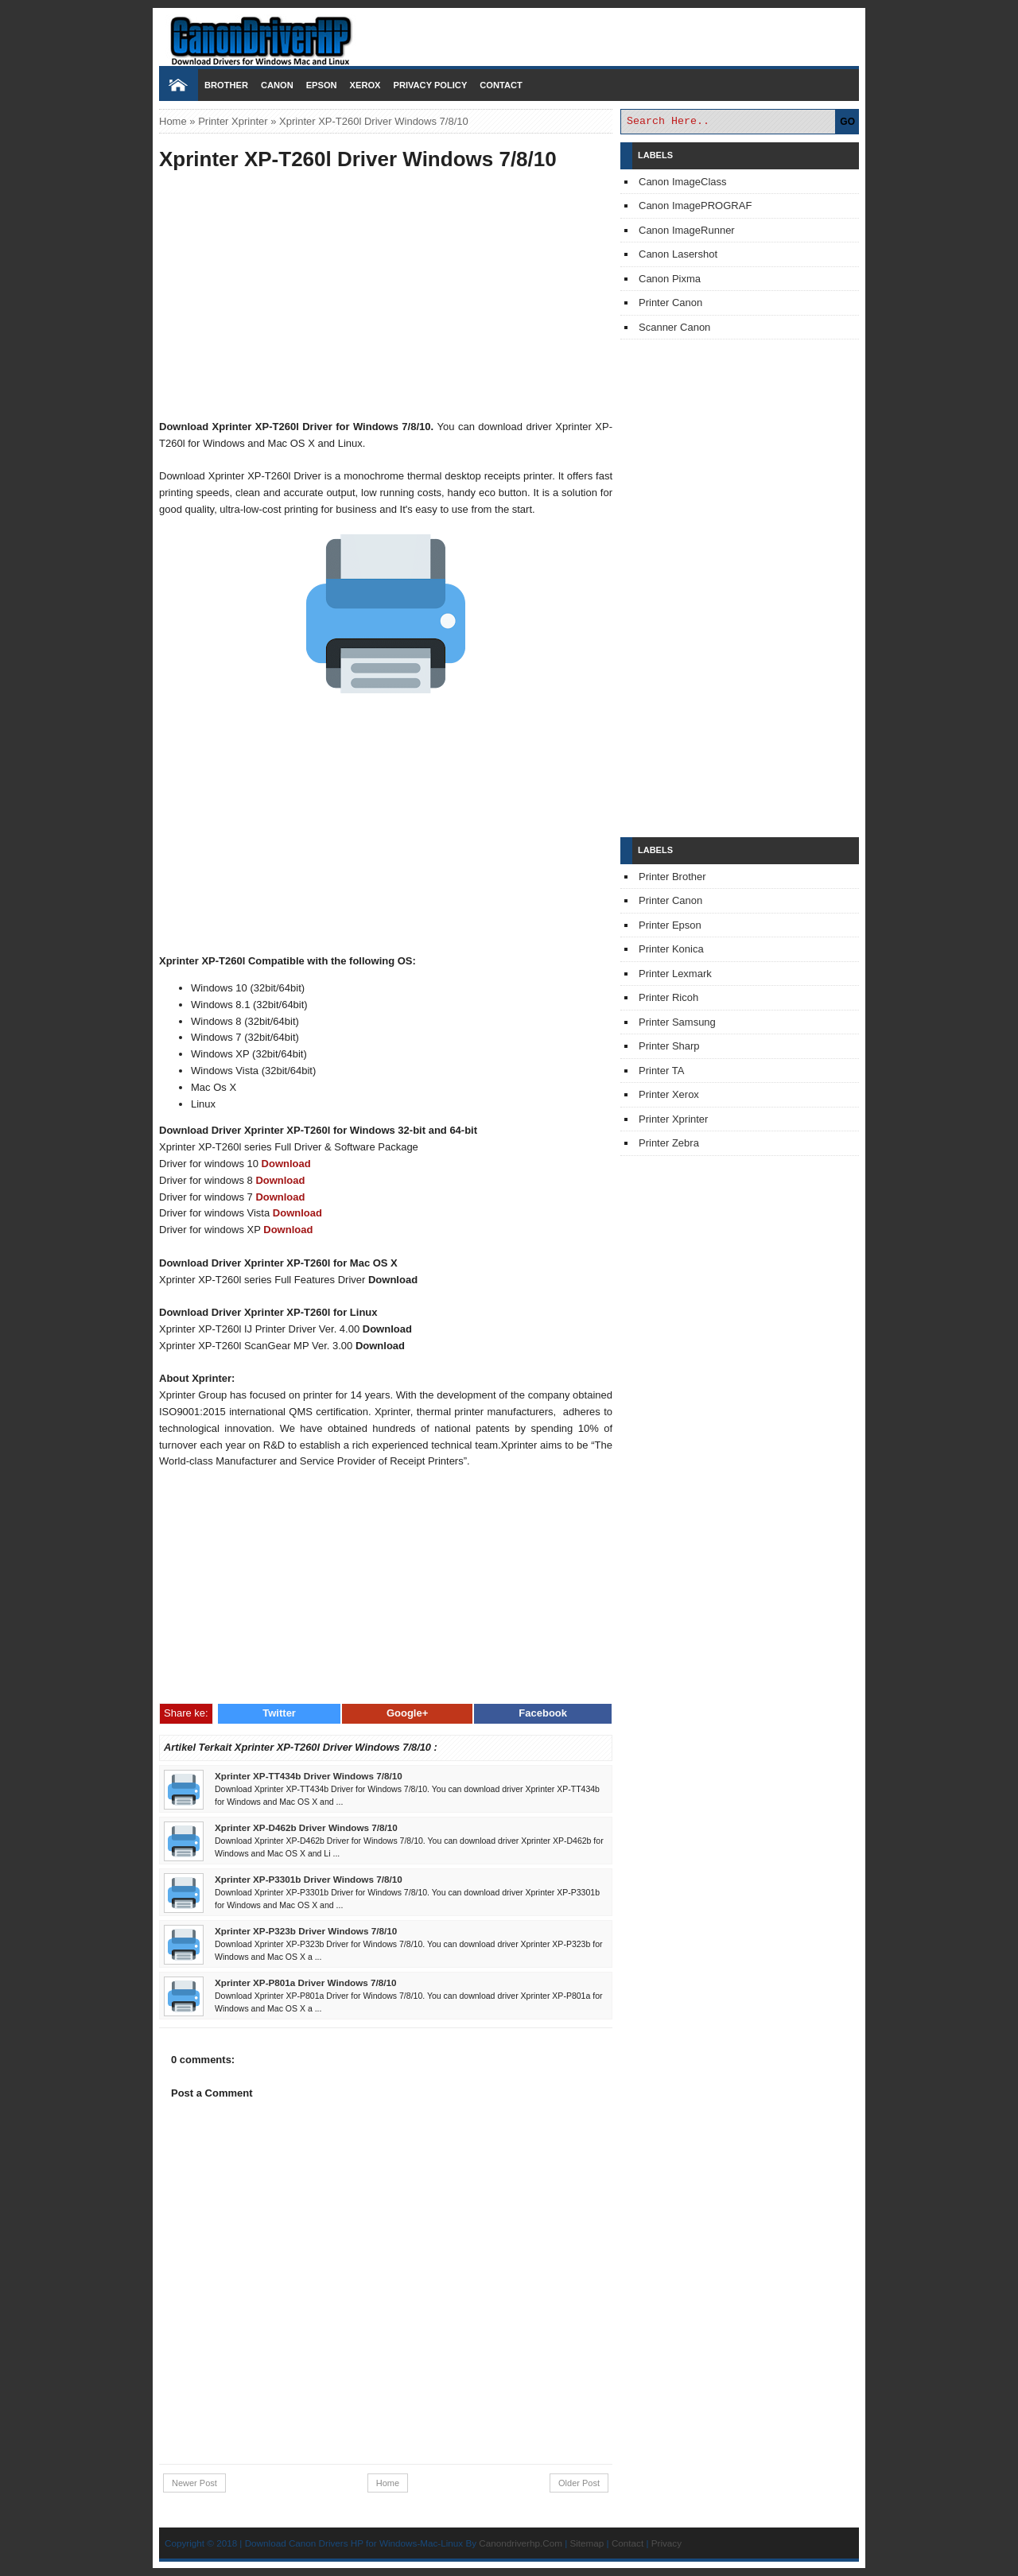 The image size is (1018, 2576). What do you see at coordinates (670, 925) in the screenshot?
I see `Printer Epson` at bounding box center [670, 925].